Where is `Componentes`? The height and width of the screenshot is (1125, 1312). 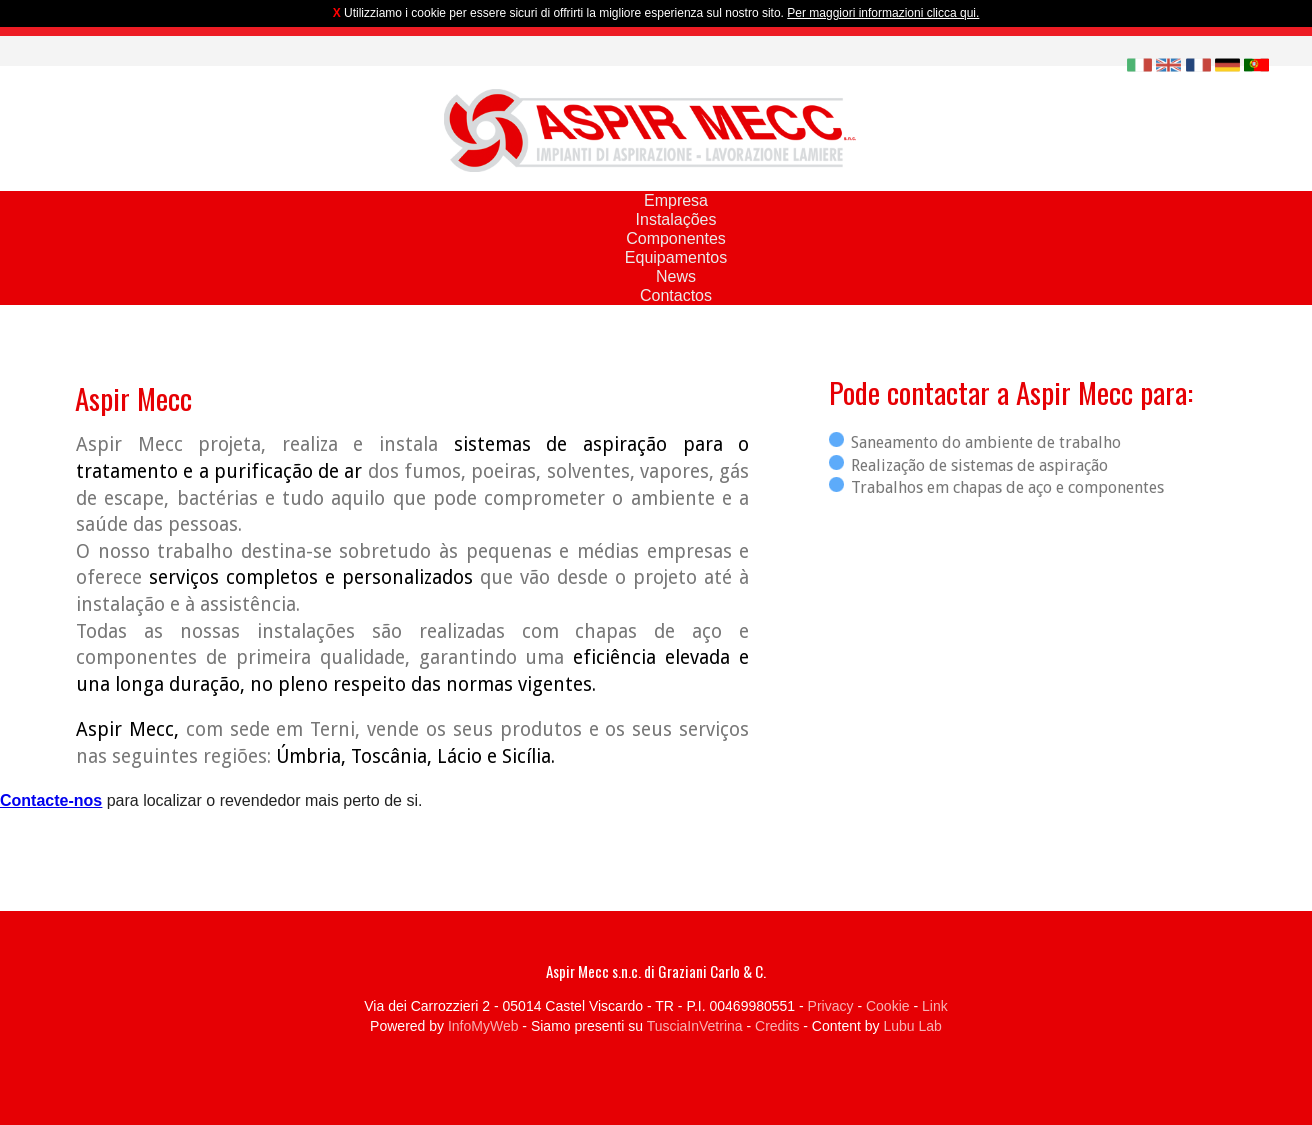
Componentes is located at coordinates (676, 238).